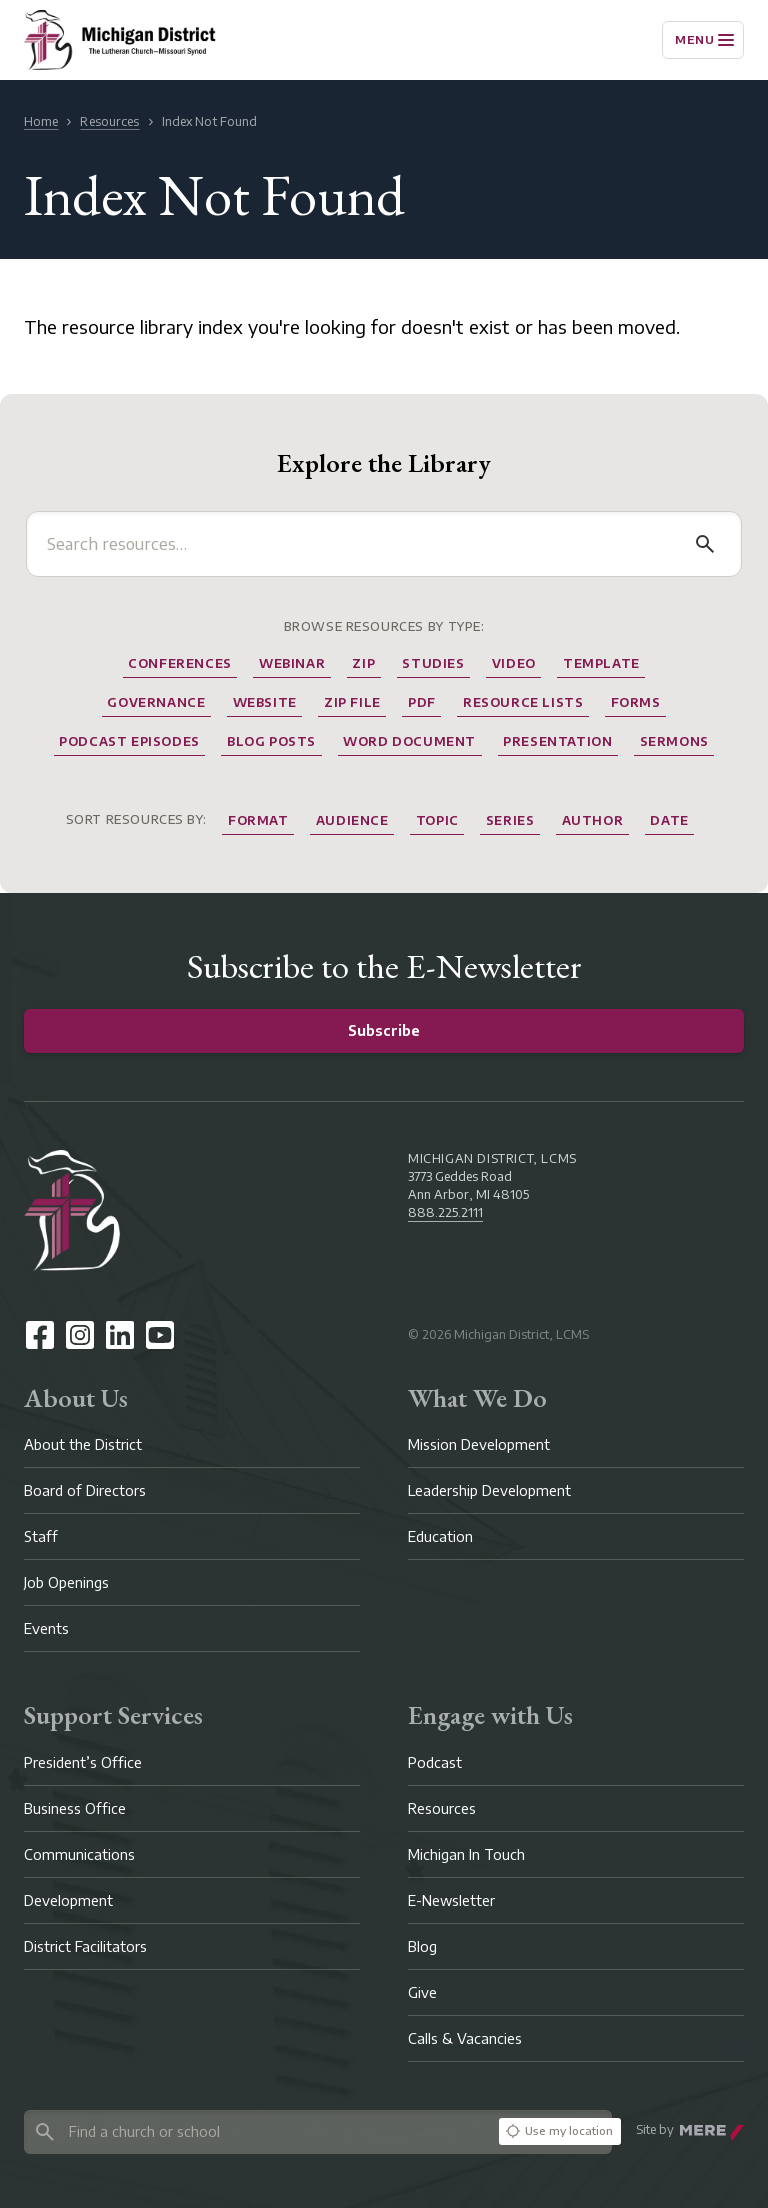 The image size is (768, 2208). I want to click on 888.225.2111, so click(445, 1212).